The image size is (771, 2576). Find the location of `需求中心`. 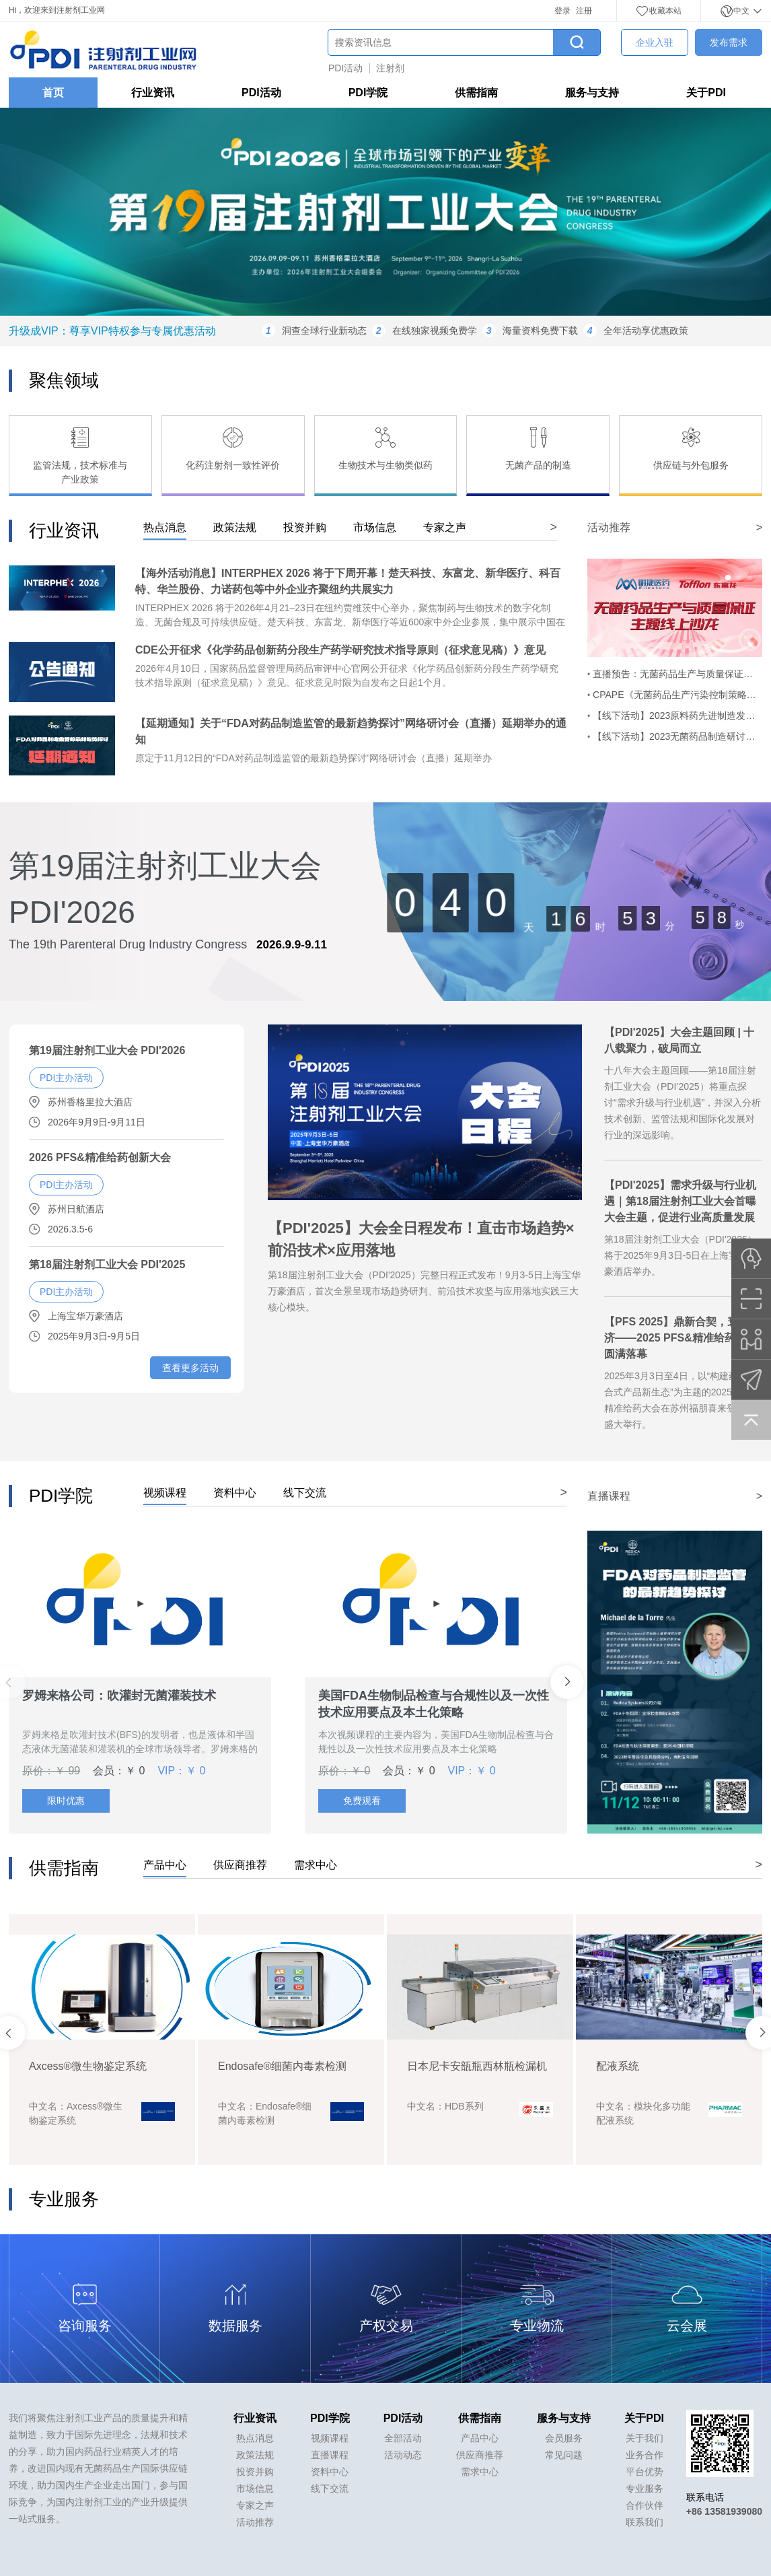

需求中心 is located at coordinates (480, 2471).